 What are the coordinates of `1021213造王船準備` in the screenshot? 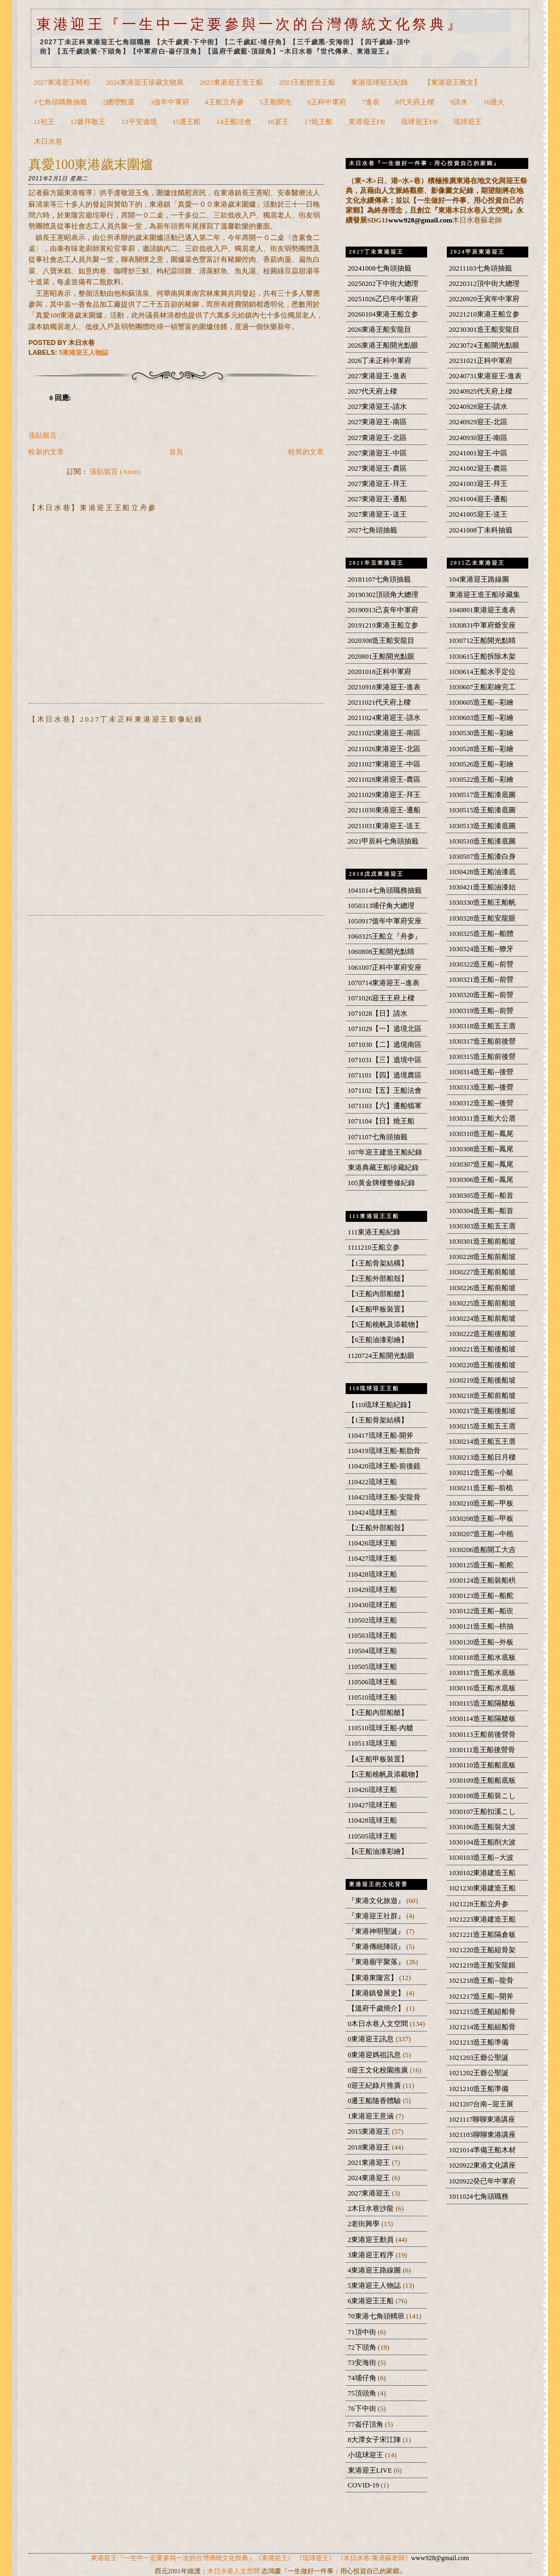 It's located at (479, 2042).